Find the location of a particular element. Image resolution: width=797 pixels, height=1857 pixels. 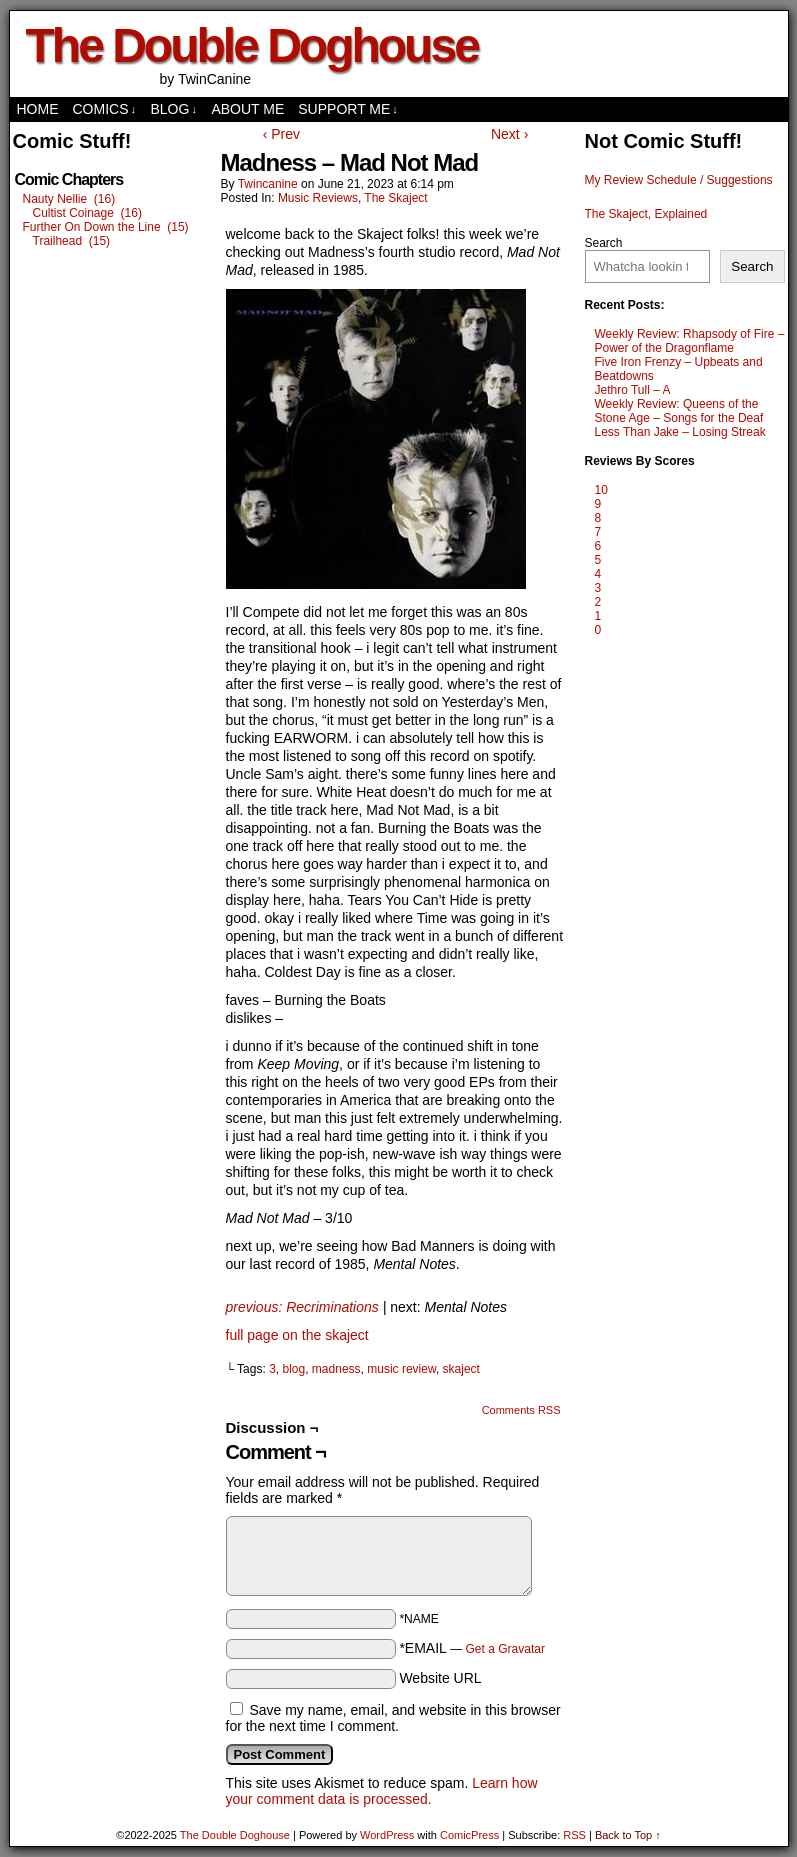

My Review Schedule / Suggestions is located at coordinates (679, 180).